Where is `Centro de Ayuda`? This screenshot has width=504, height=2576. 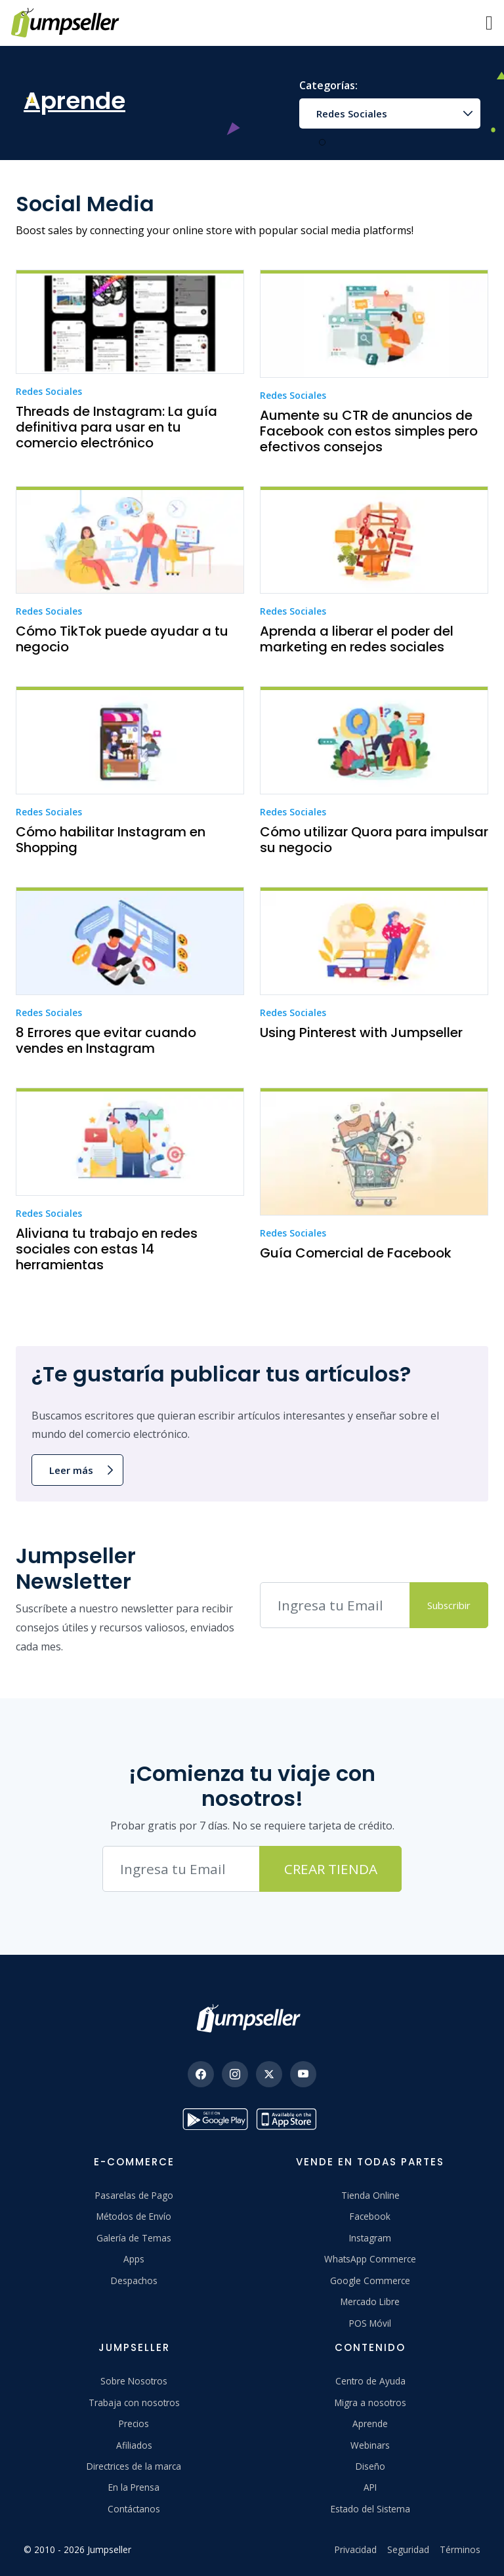
Centro de Ayuda is located at coordinates (370, 2381).